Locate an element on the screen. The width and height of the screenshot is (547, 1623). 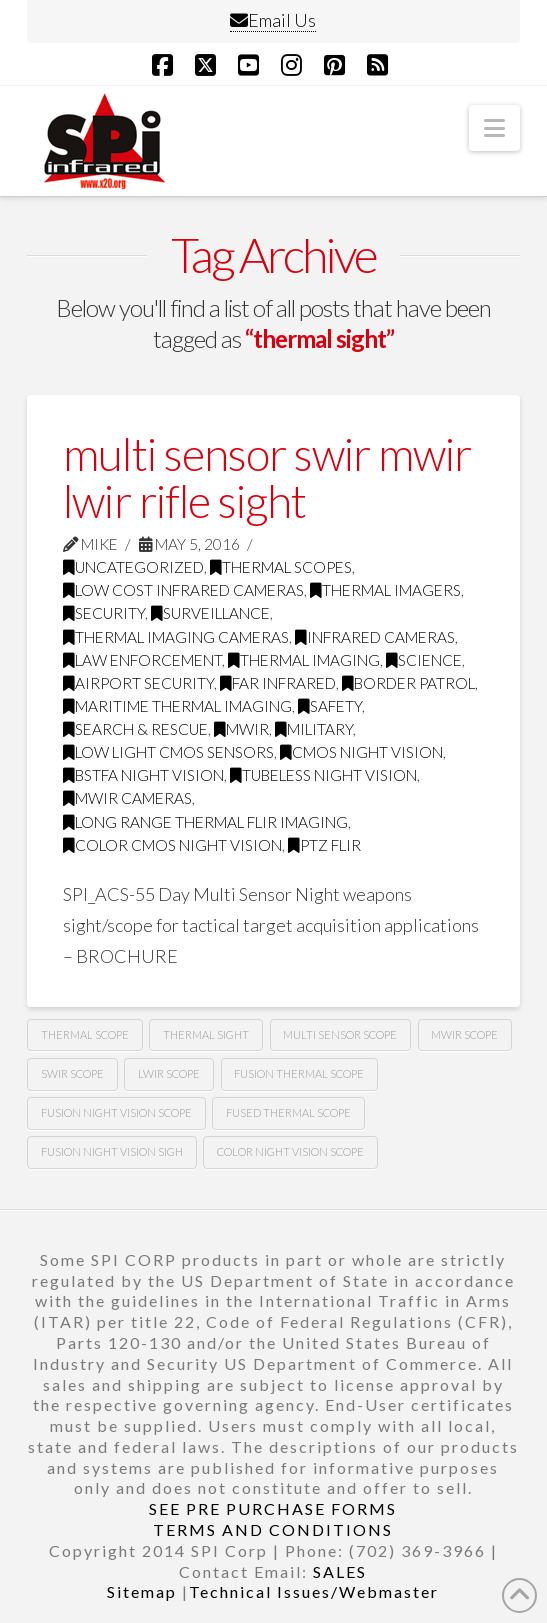
border patrol is located at coordinates (408, 683).